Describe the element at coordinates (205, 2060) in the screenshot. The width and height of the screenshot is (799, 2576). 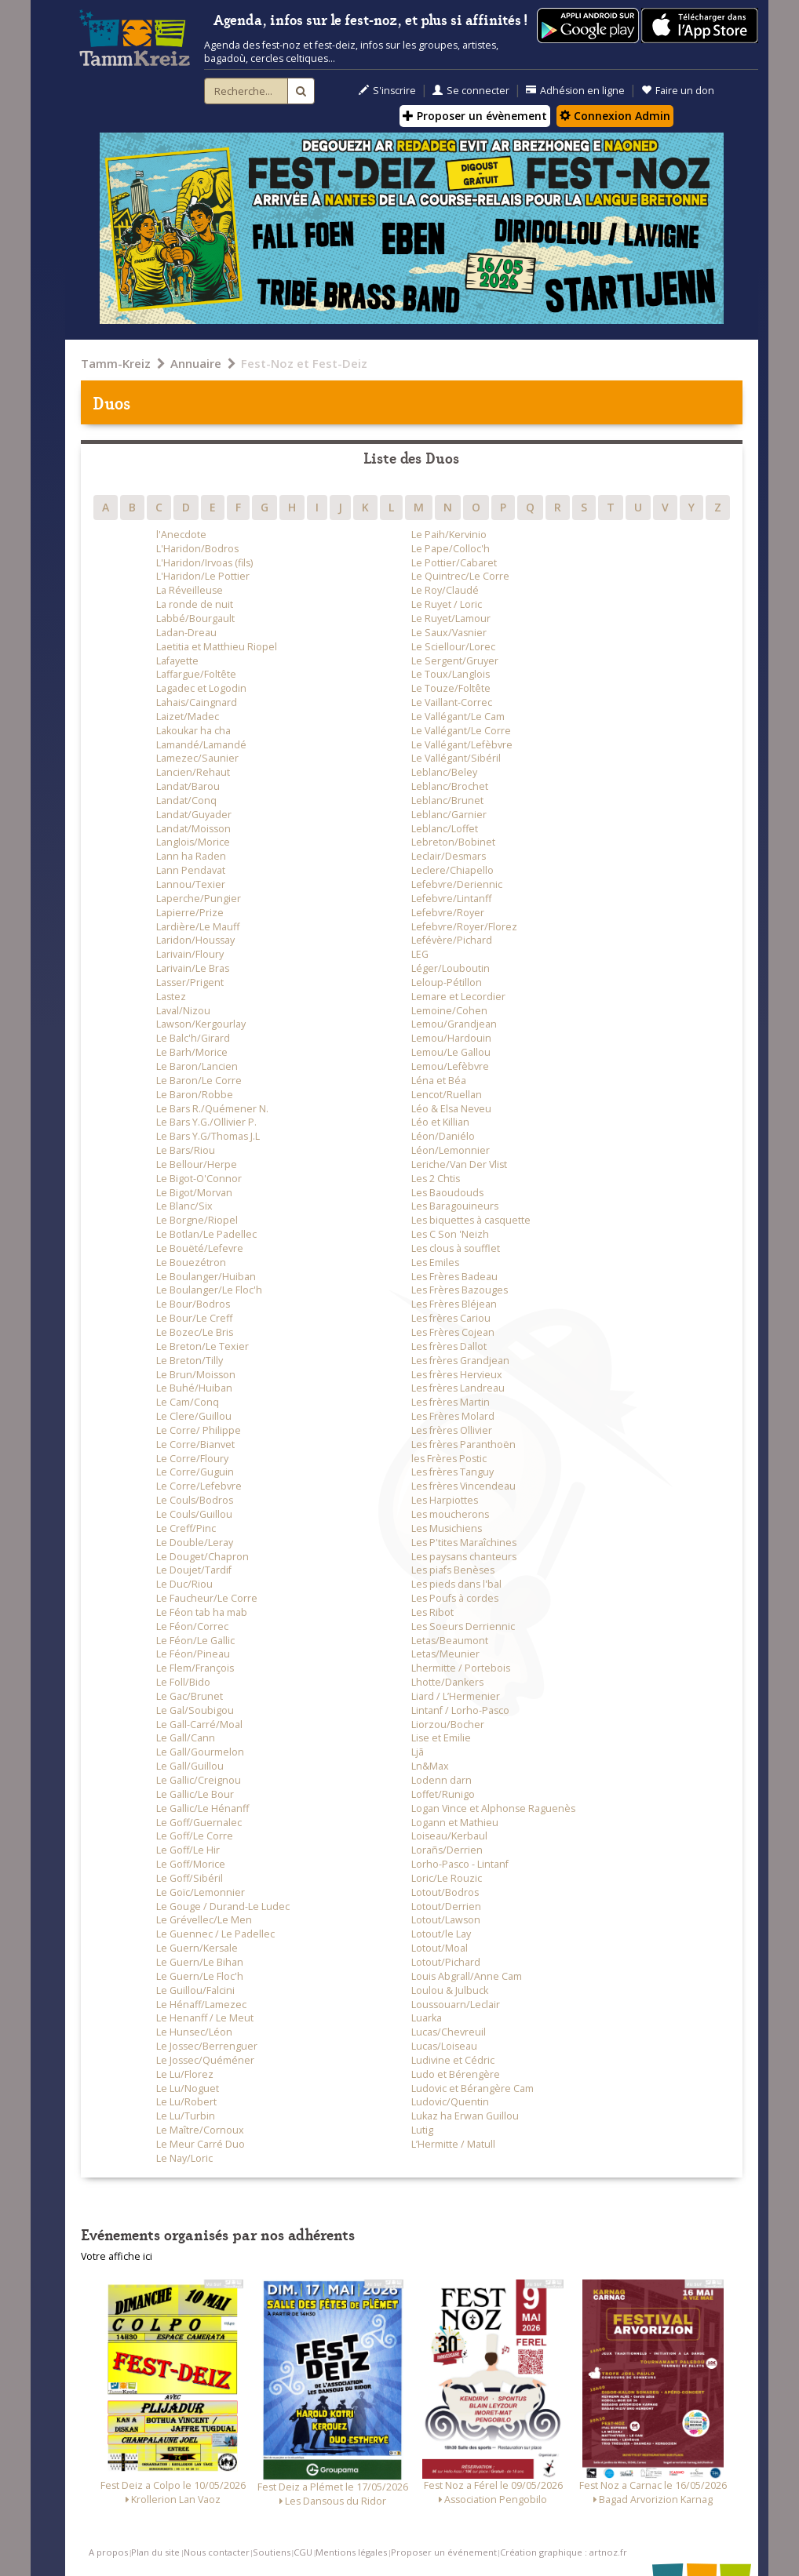
I see `Le Jossec/Quéméner` at that location.